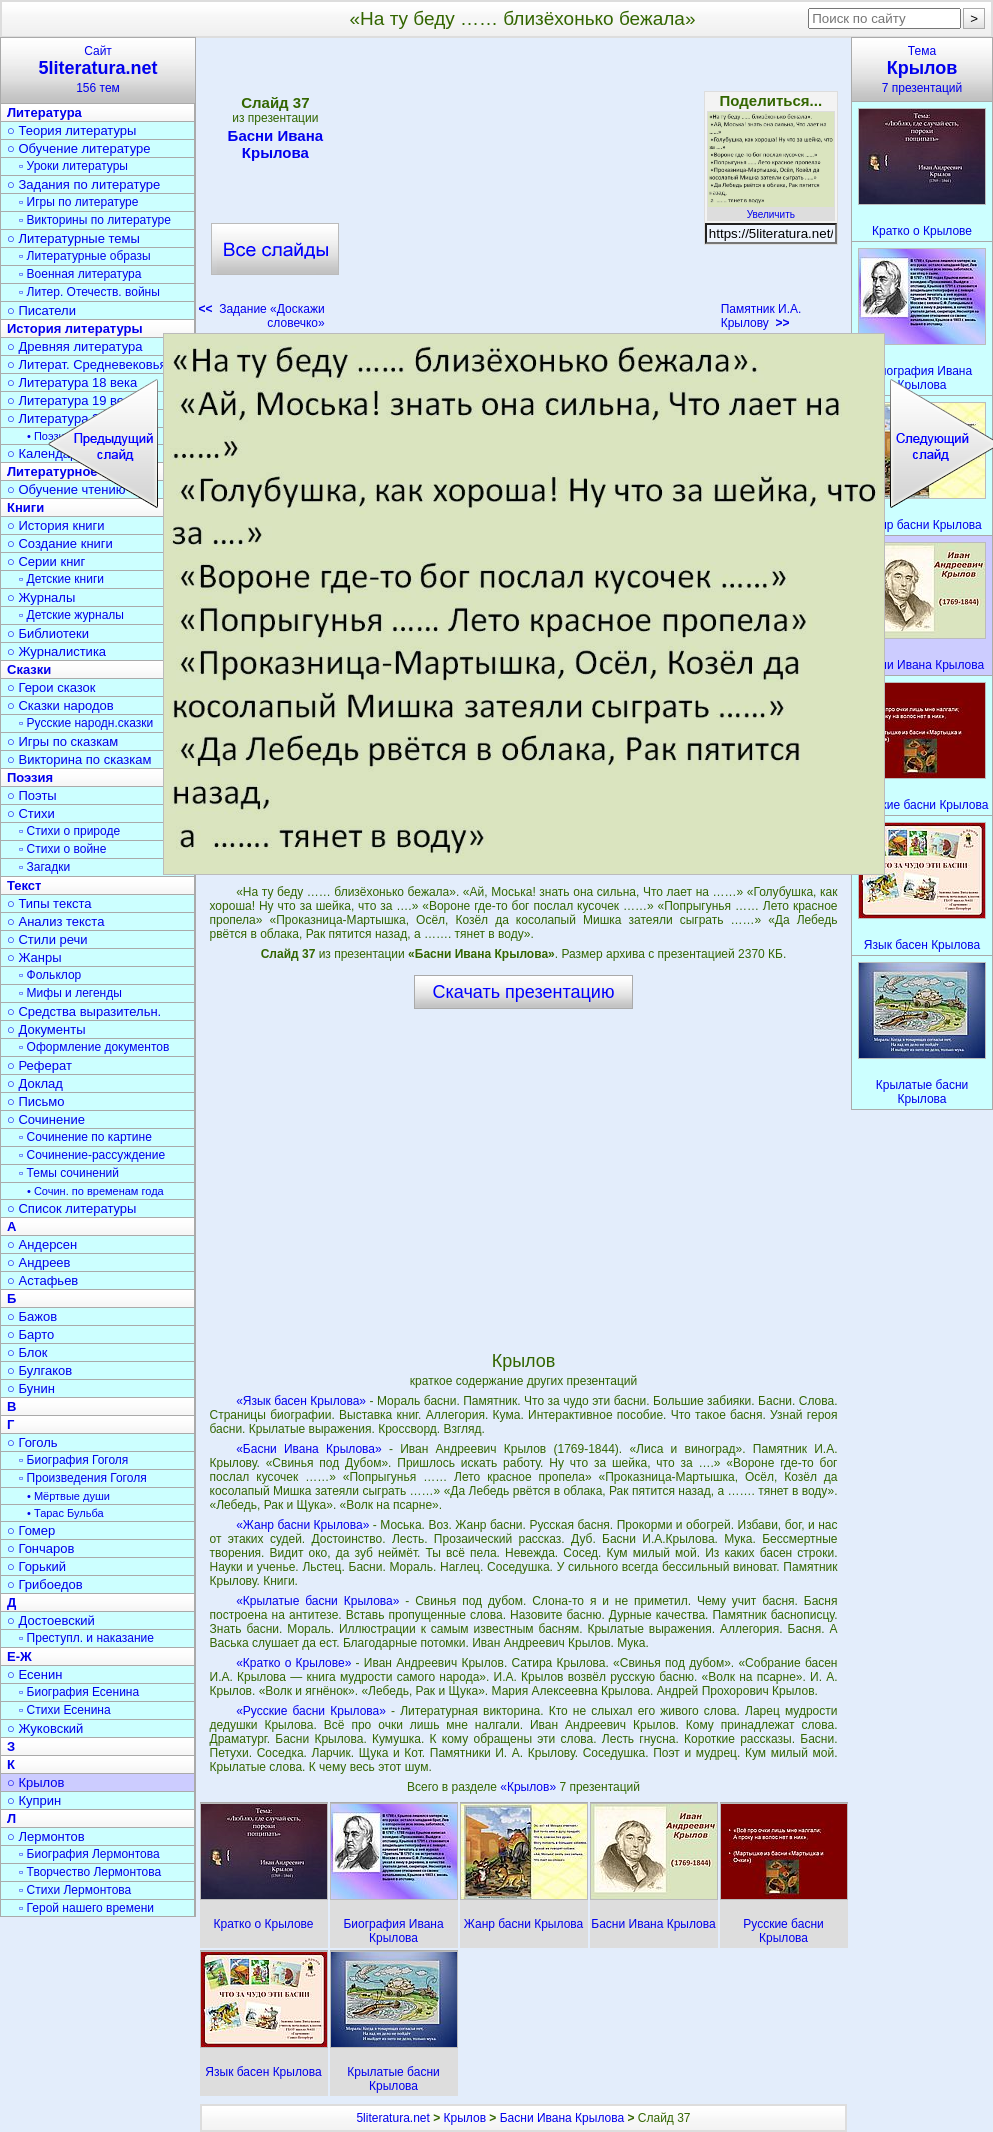 This screenshot has height=2132, width=993. What do you see at coordinates (98, 69) in the screenshot?
I see `Сайт156 тем` at bounding box center [98, 69].